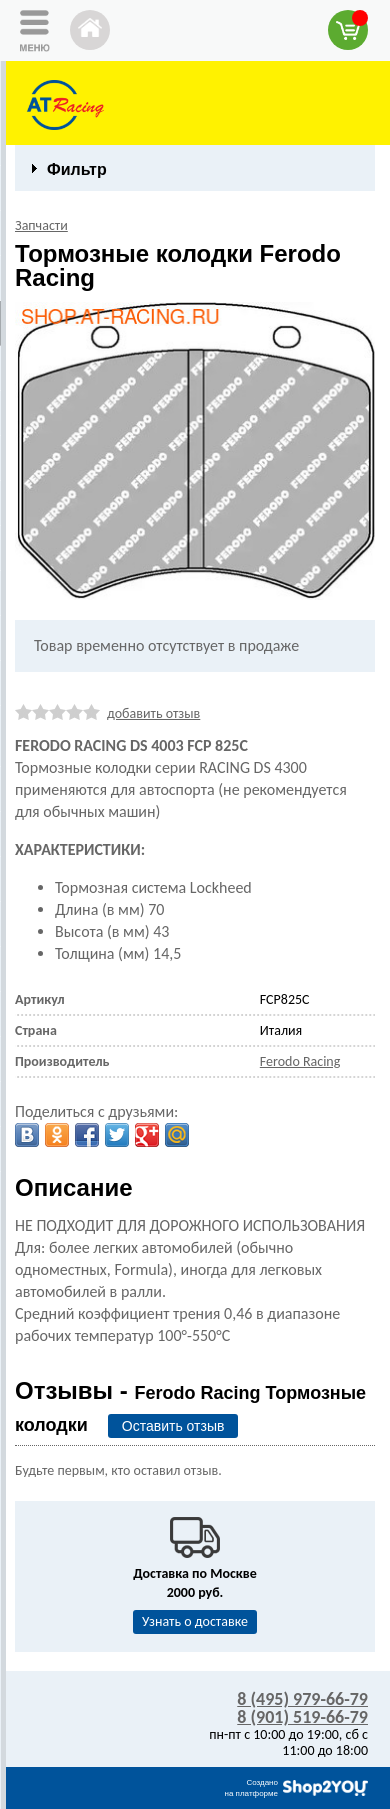 The height and width of the screenshot is (1809, 390). What do you see at coordinates (195, 1621) in the screenshot?
I see `Узнать о доставке` at bounding box center [195, 1621].